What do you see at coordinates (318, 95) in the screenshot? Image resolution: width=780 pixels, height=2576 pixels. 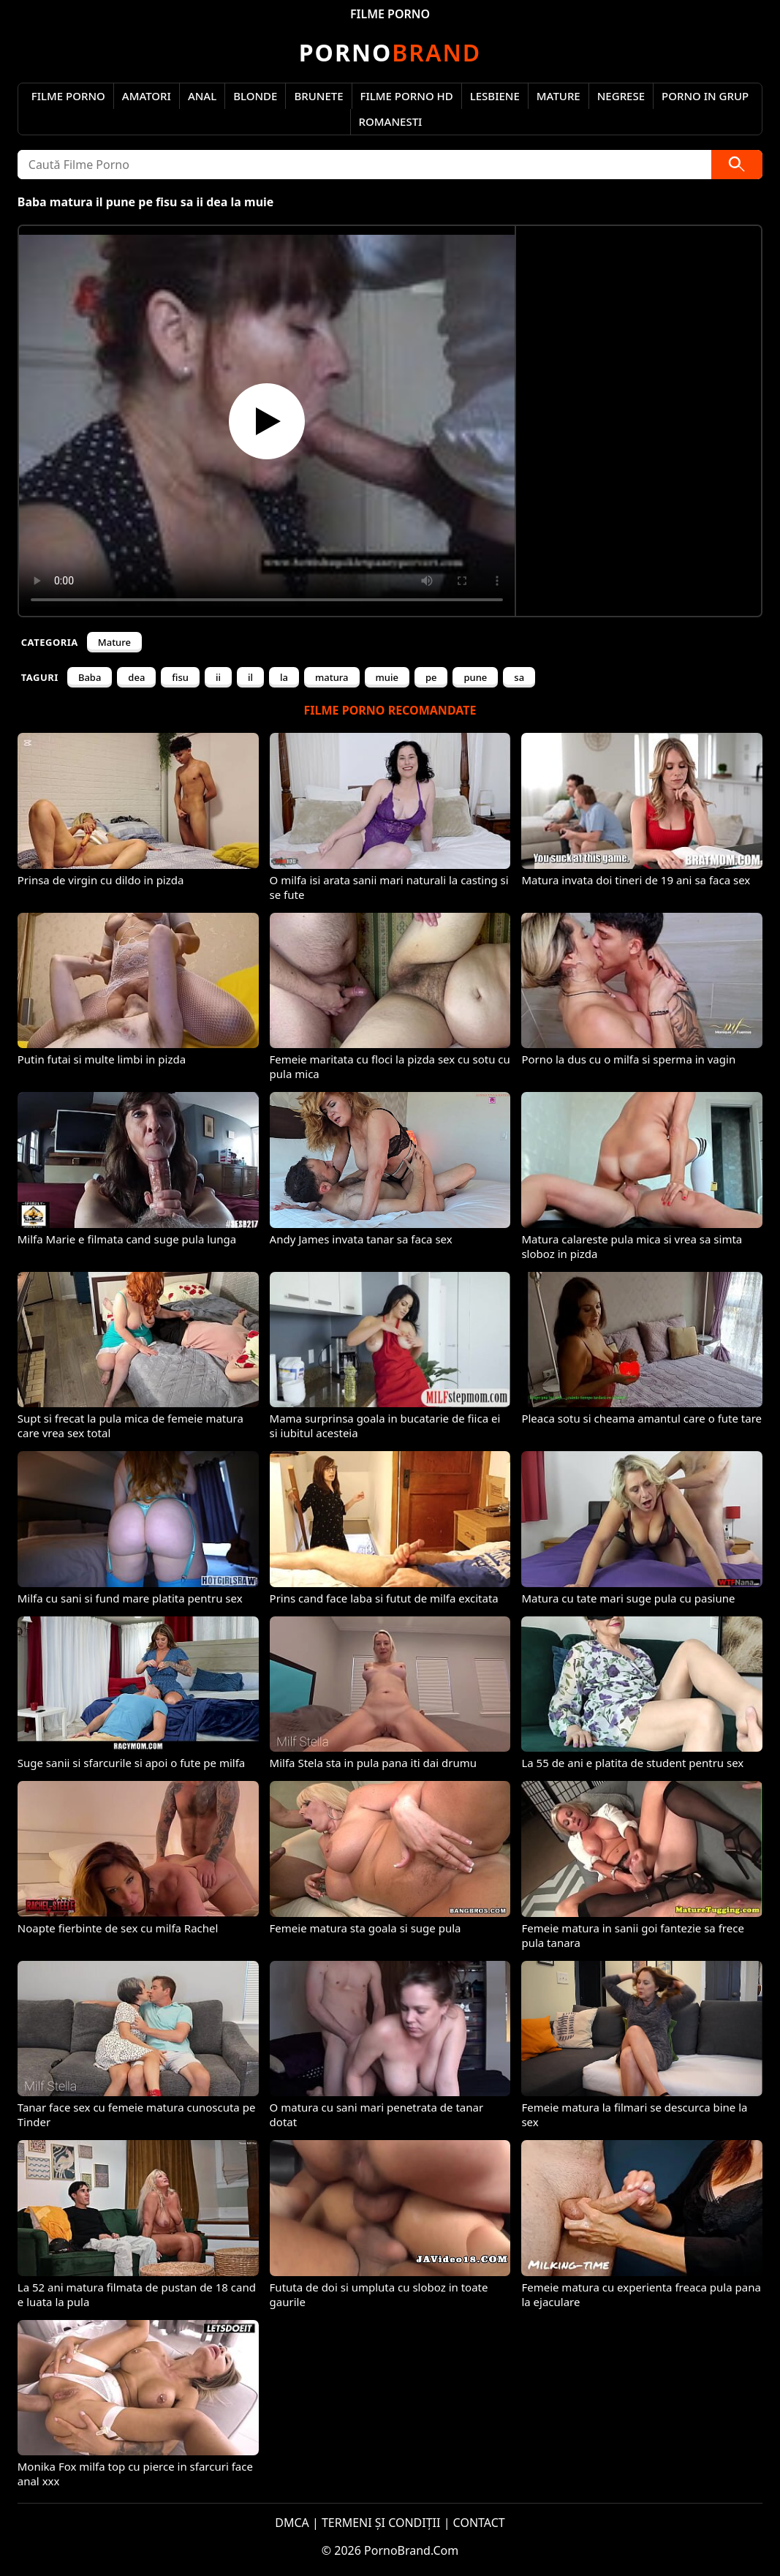 I see `Brunete` at bounding box center [318, 95].